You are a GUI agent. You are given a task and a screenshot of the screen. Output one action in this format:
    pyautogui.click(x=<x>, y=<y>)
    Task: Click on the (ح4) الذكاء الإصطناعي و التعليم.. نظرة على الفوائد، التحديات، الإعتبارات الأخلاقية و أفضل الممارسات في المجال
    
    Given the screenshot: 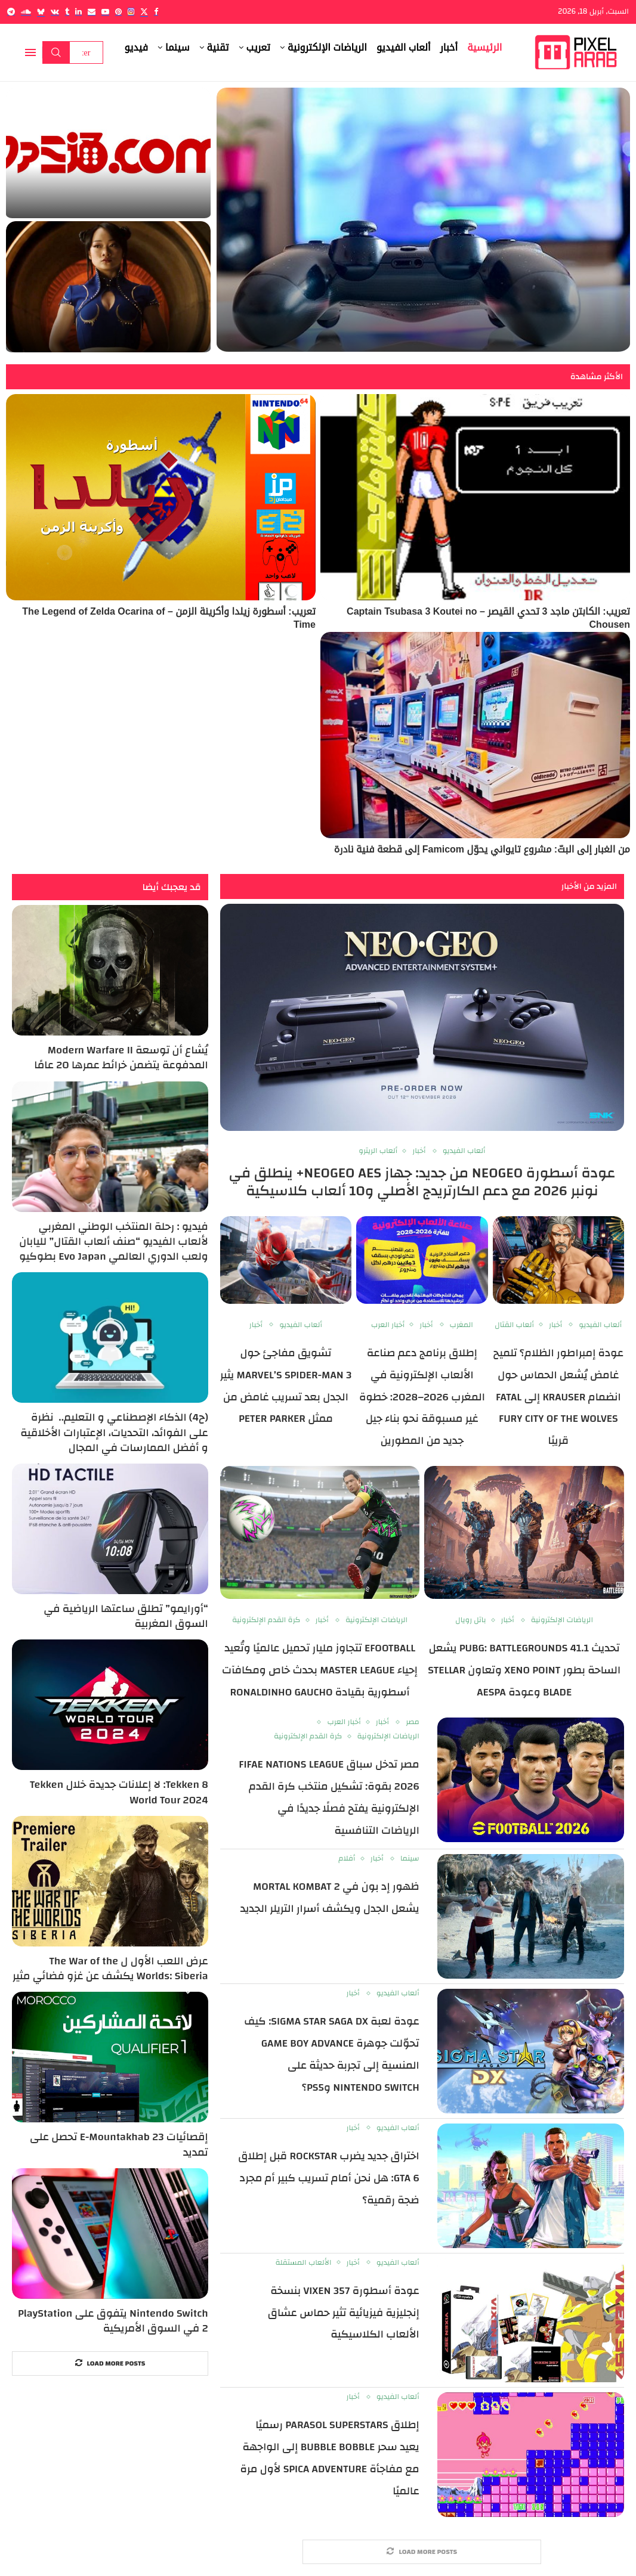 What is the action you would take?
    pyautogui.click(x=114, y=1432)
    